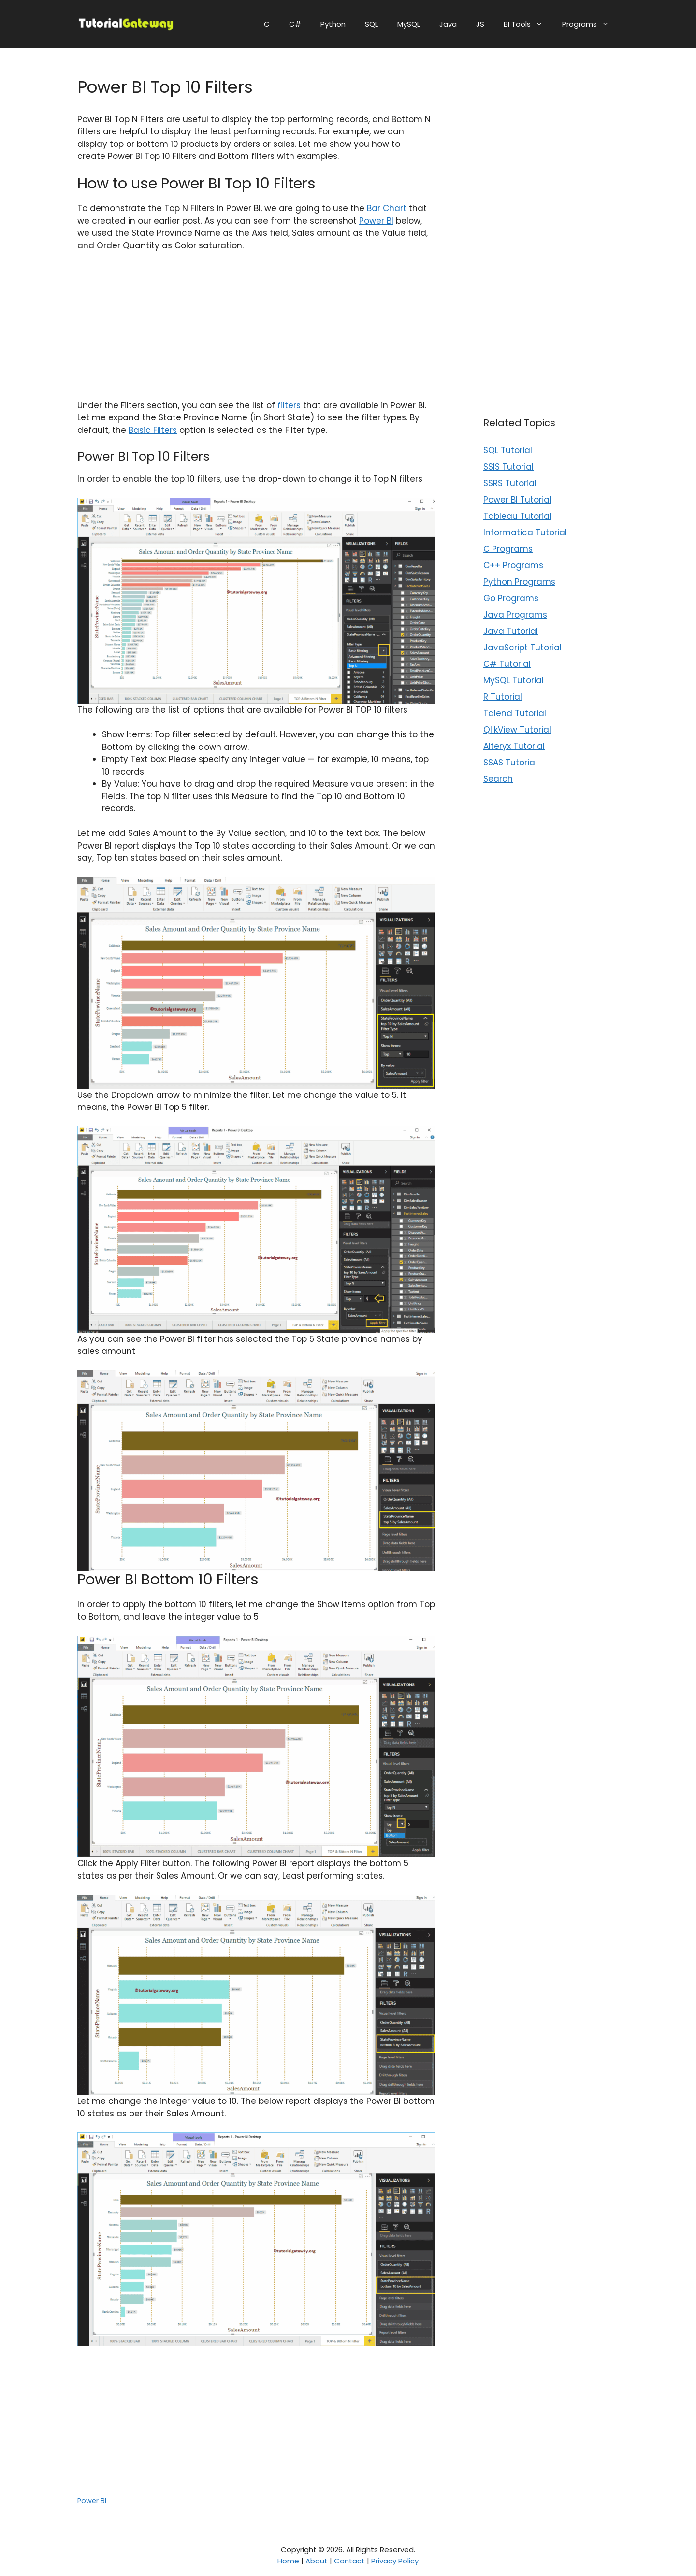  What do you see at coordinates (522, 647) in the screenshot?
I see `JavaScript Tutorial` at bounding box center [522, 647].